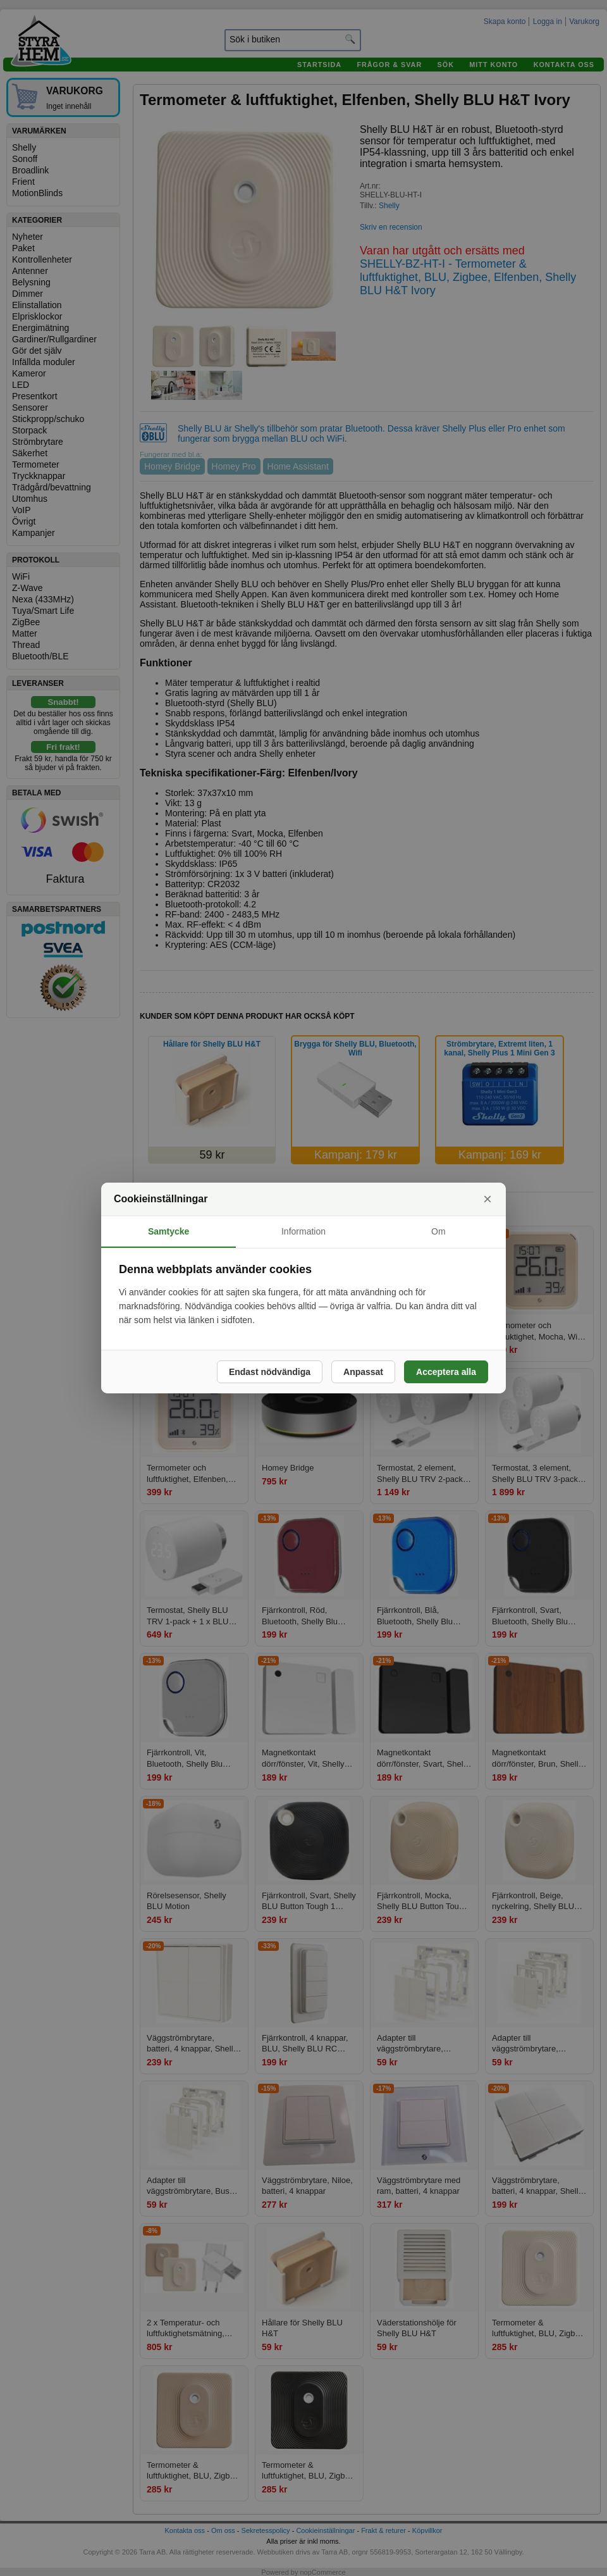 The width and height of the screenshot is (607, 2576). What do you see at coordinates (446, 1372) in the screenshot?
I see `Acceptera alla` at bounding box center [446, 1372].